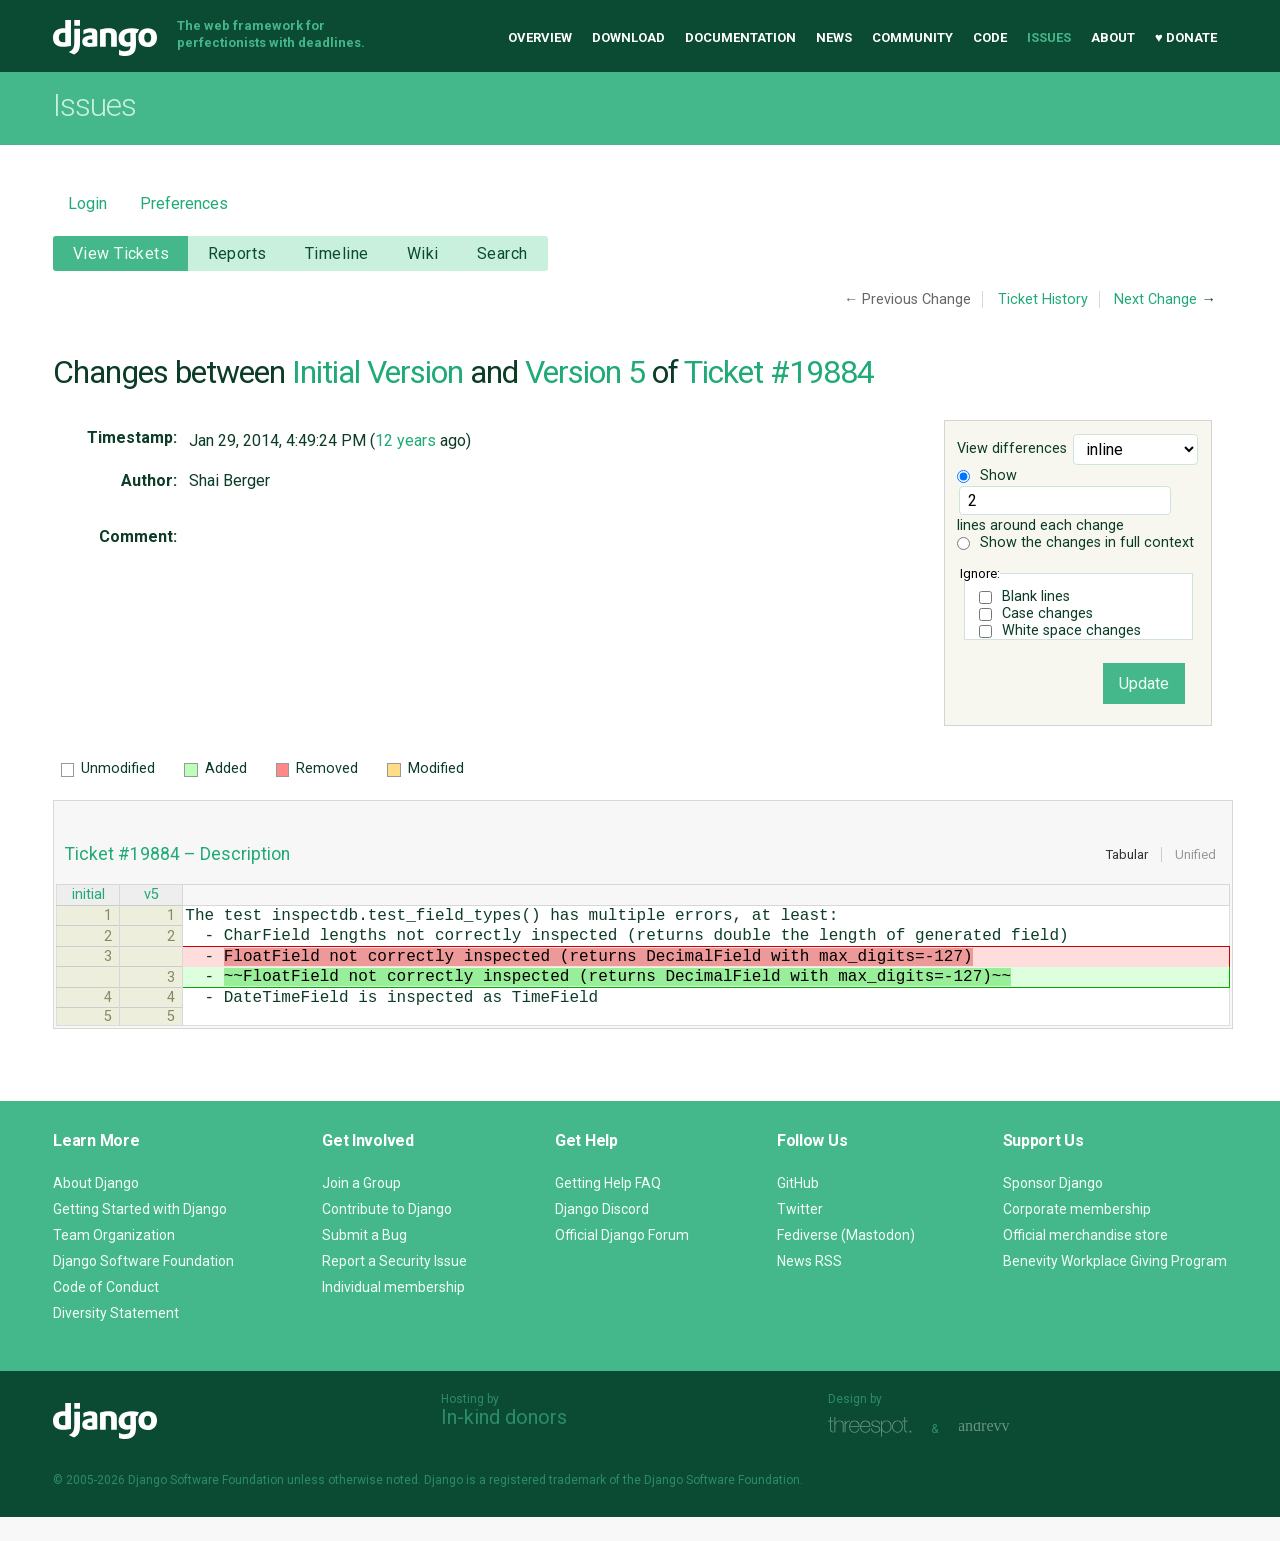  I want to click on registered trademark, so click(547, 1504).